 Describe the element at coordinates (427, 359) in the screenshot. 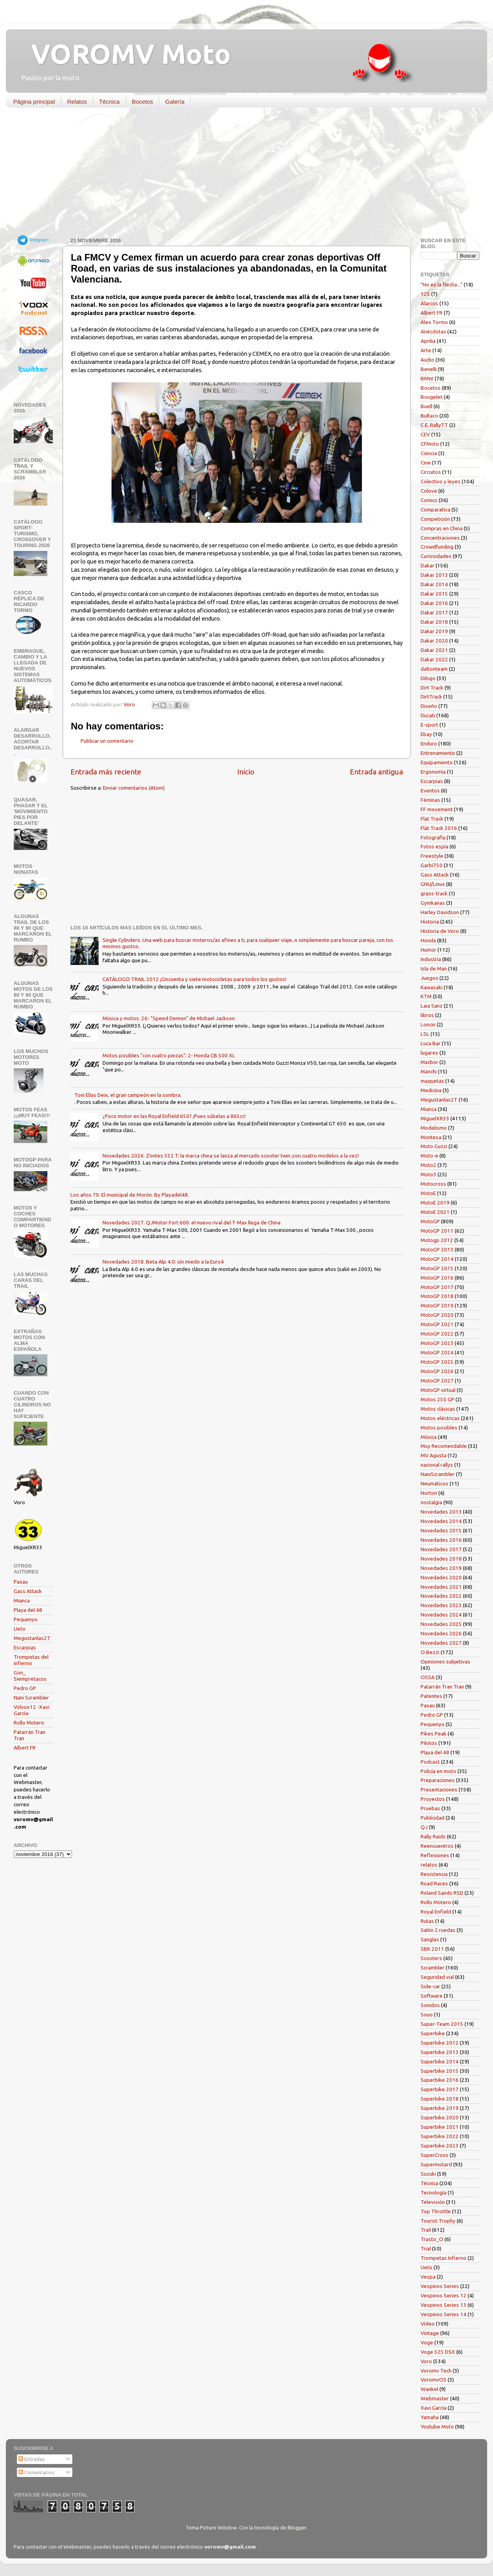

I see `Audio` at that location.